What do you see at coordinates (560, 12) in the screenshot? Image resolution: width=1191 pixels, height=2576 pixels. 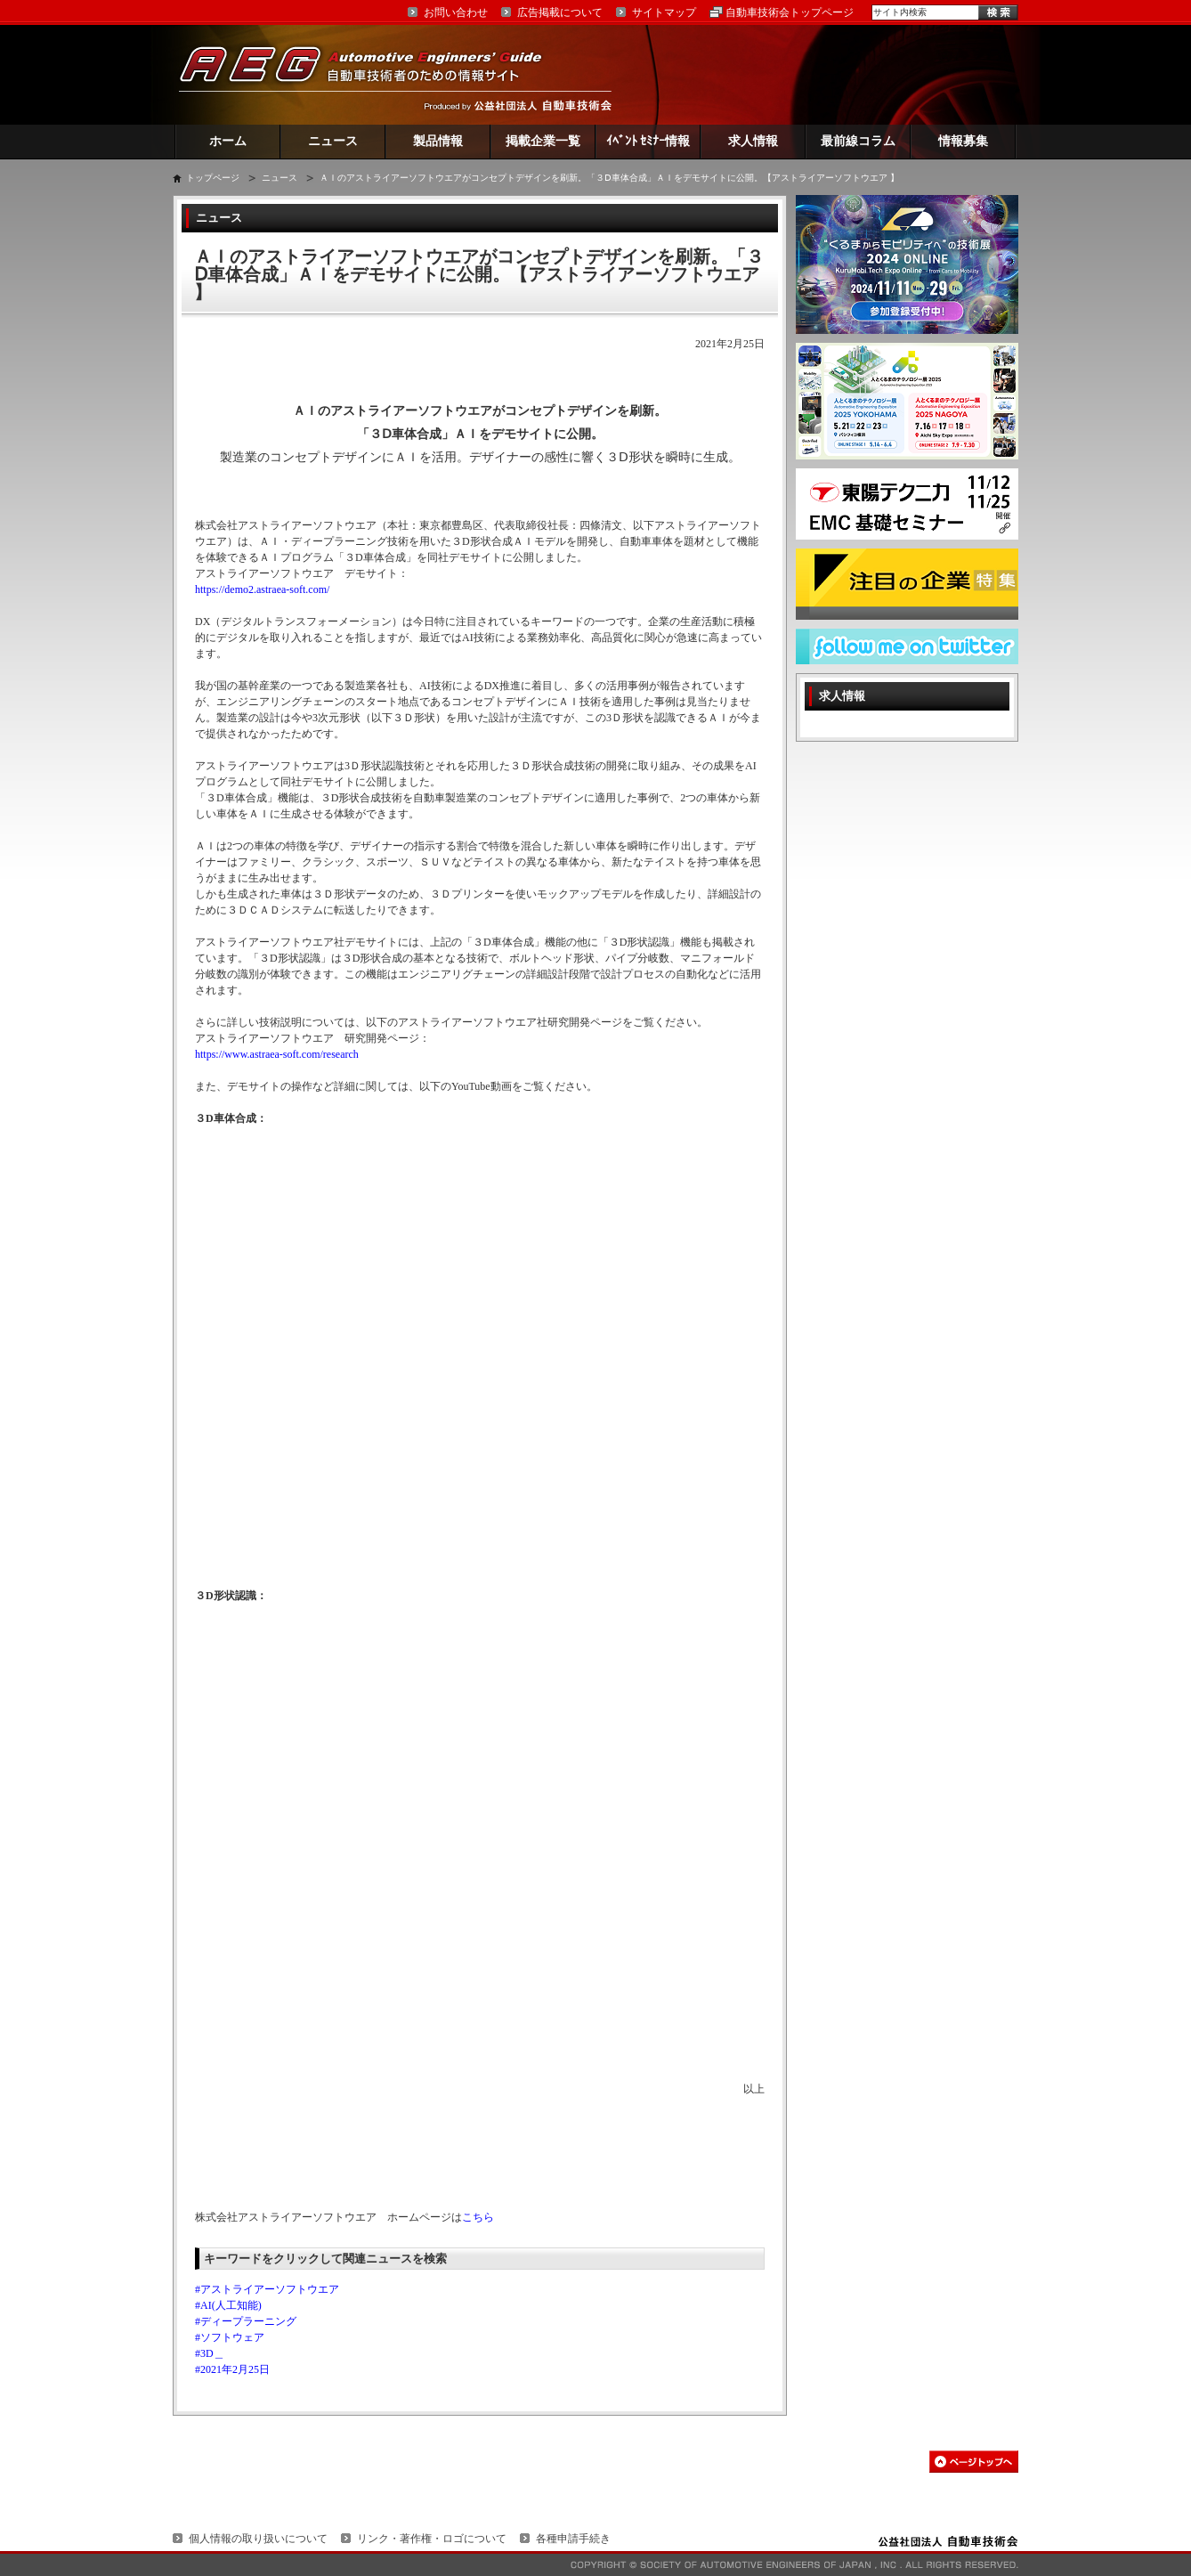 I see `広告掲載について` at bounding box center [560, 12].